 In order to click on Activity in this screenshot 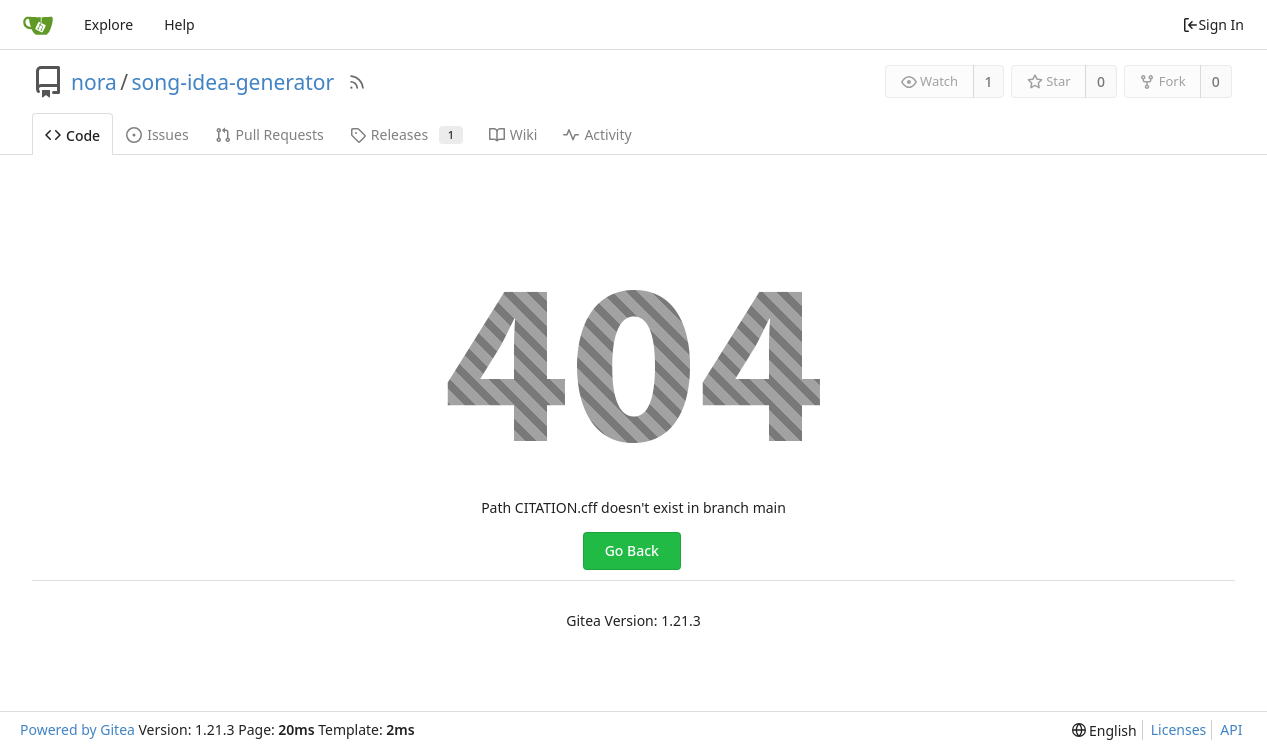, I will do `click(597, 134)`.